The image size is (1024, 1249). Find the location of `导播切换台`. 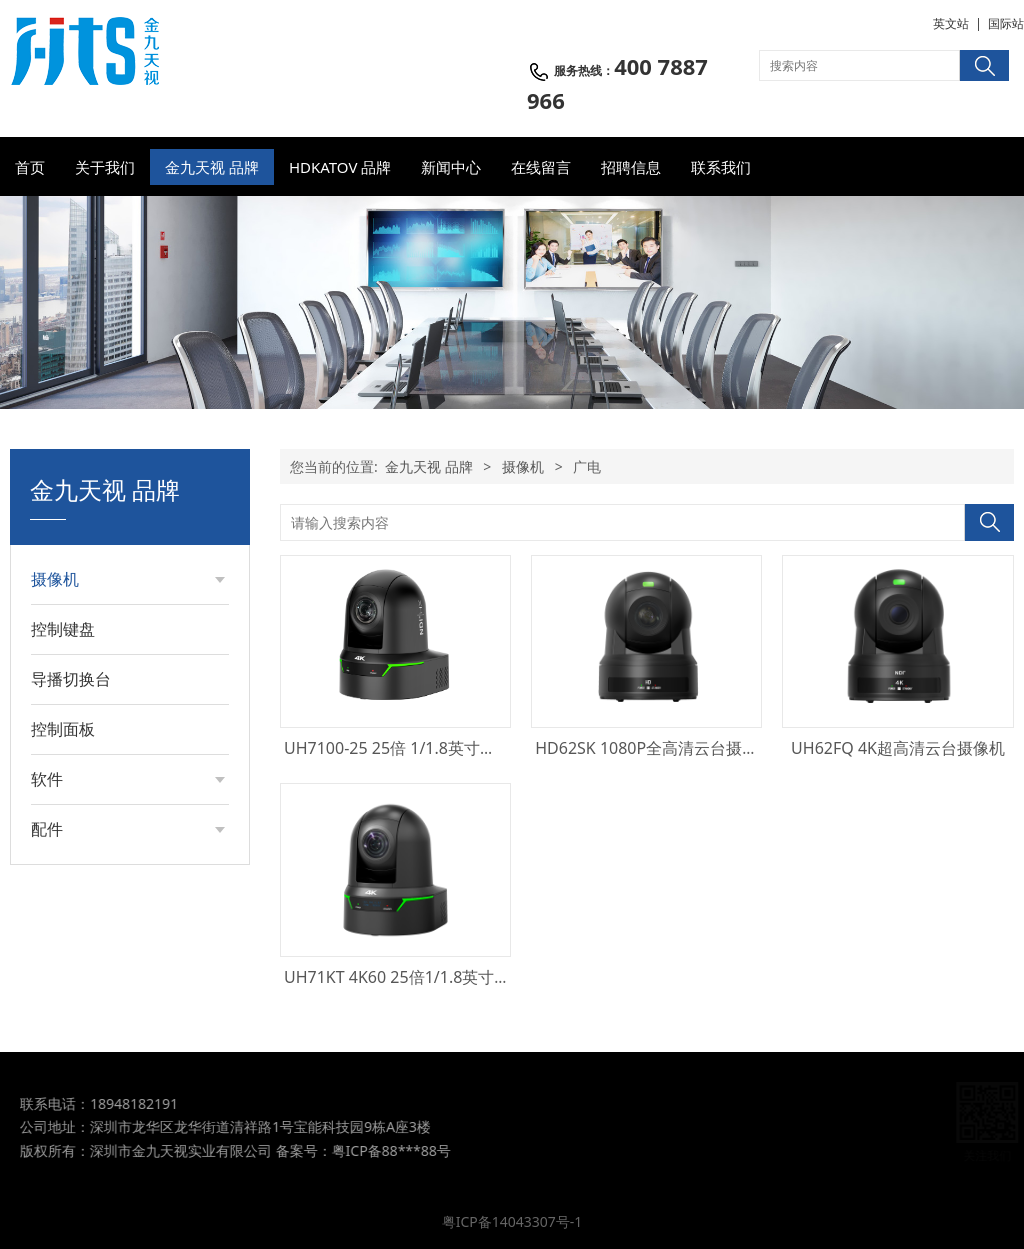

导播切换台 is located at coordinates (71, 679).